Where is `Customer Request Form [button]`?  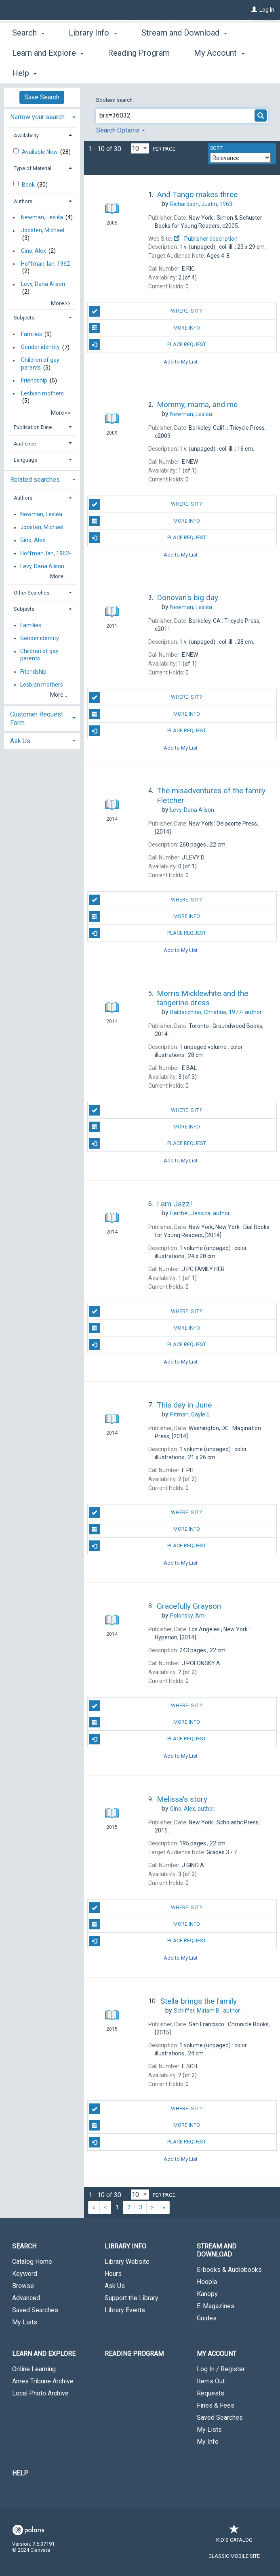
Customer Request Form [button] is located at coordinates (36, 718).